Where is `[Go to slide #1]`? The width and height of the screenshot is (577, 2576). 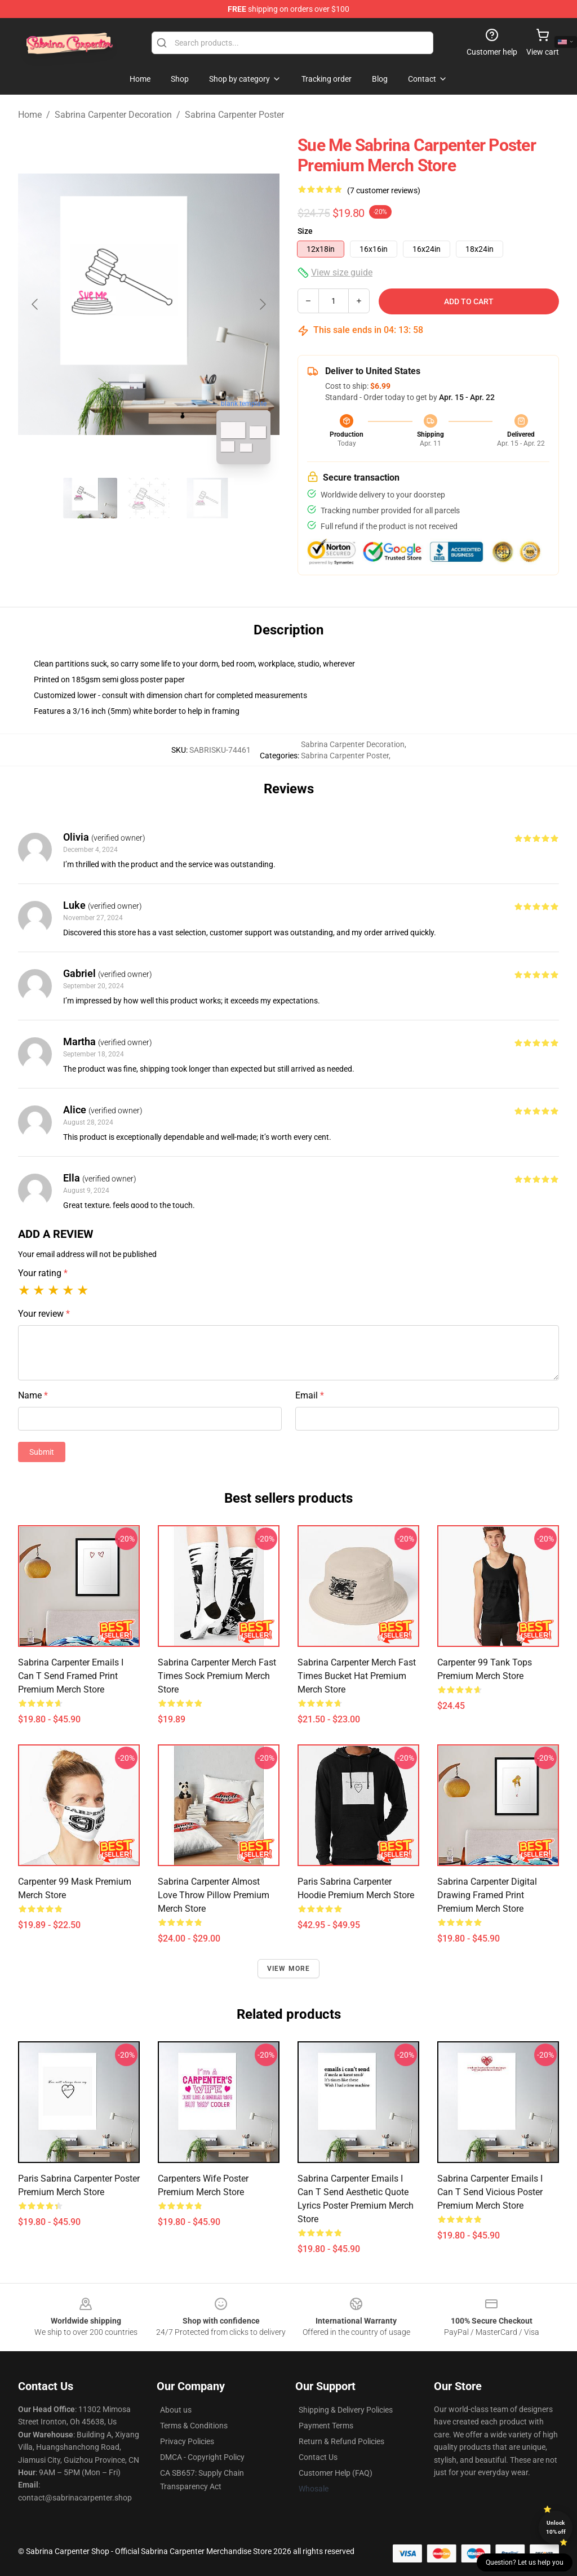 [Go to slide #1] is located at coordinates (90, 498).